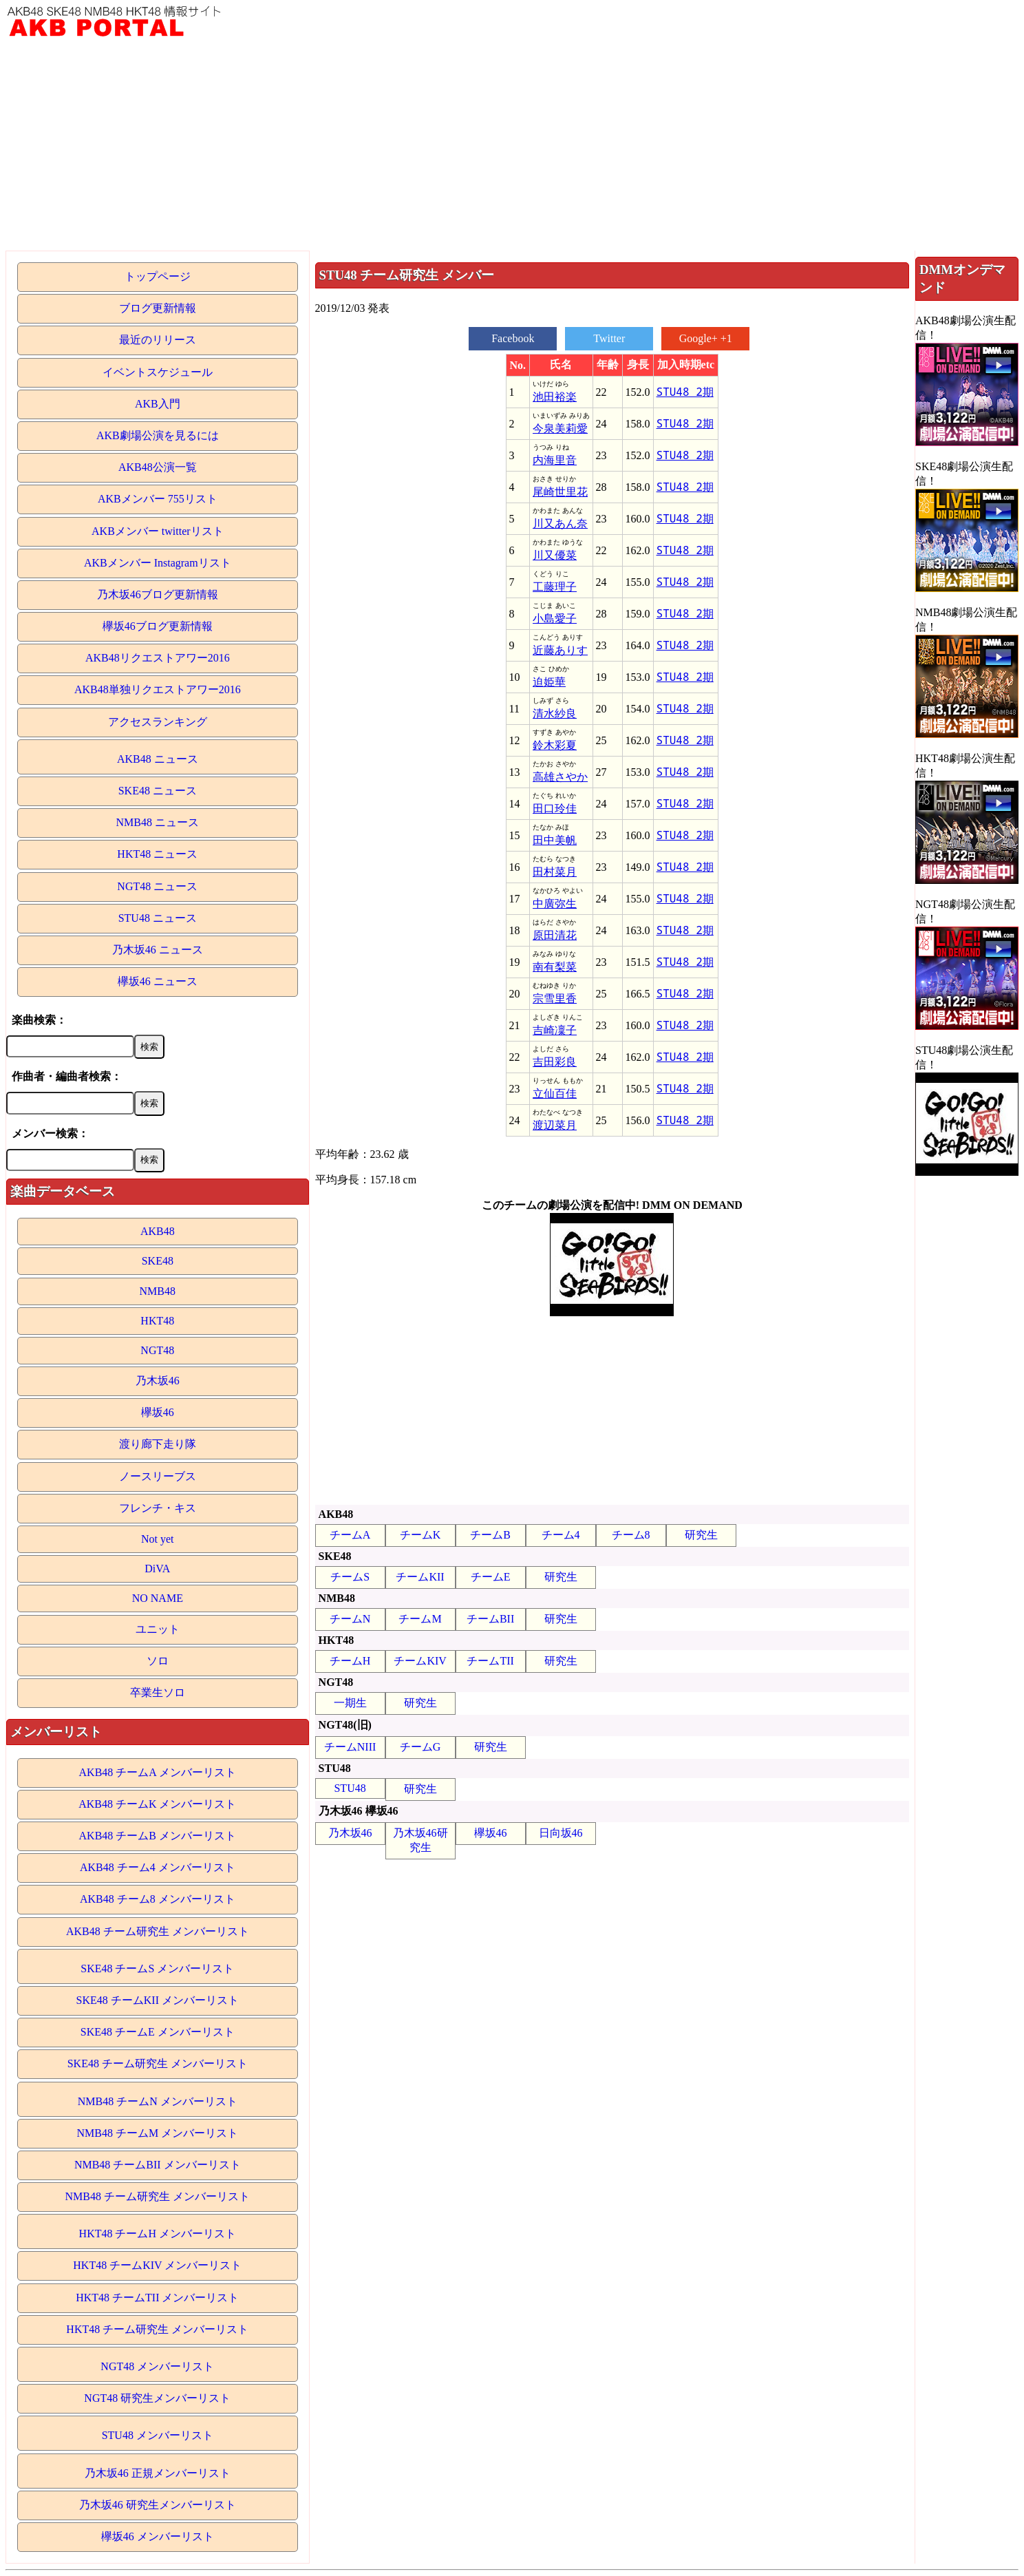 The width and height of the screenshot is (1024, 2576). I want to click on チームN, so click(350, 1619).